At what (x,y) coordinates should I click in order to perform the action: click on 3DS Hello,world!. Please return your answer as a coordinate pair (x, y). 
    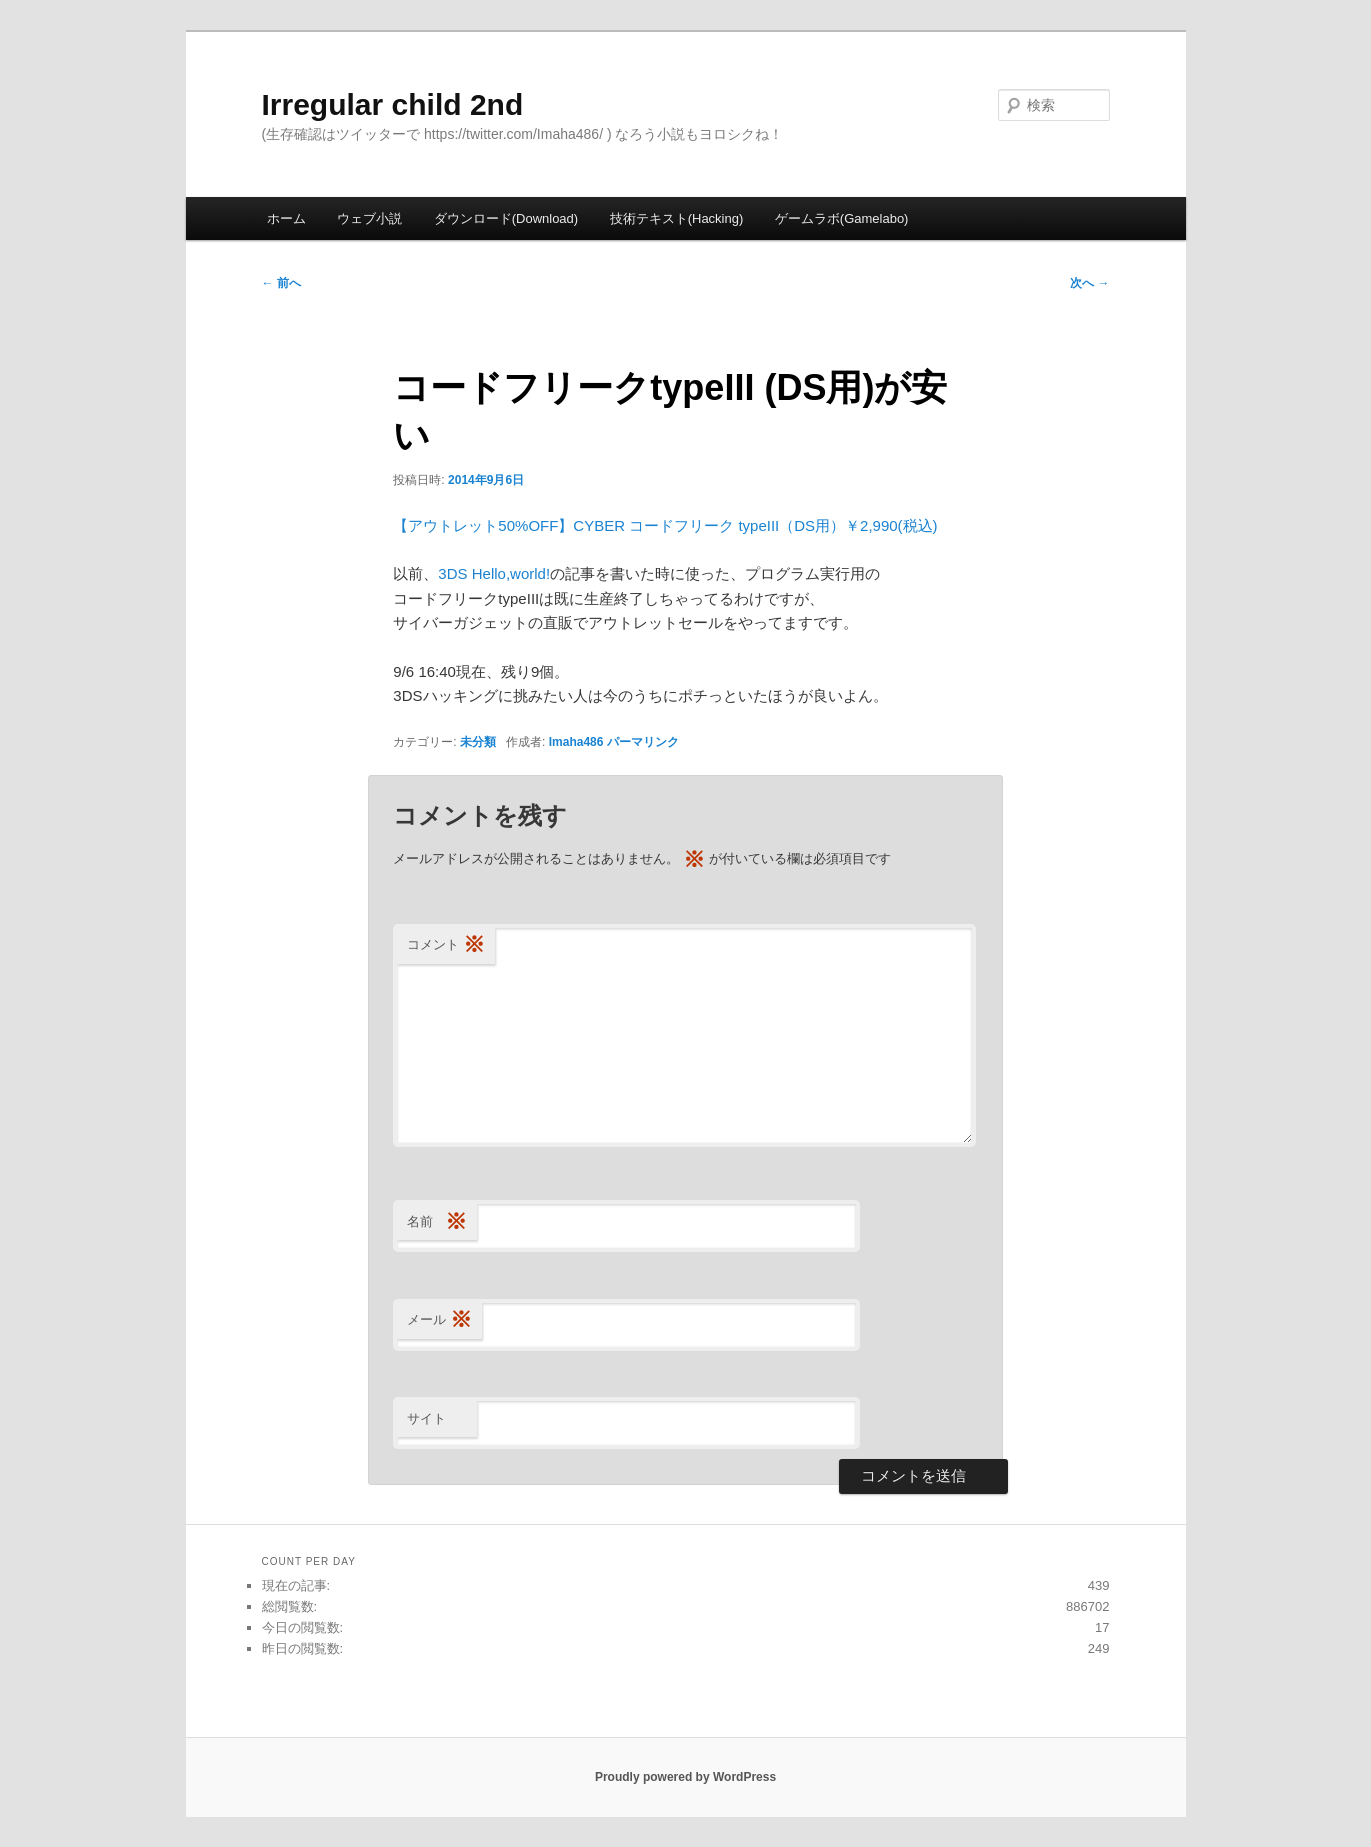
    Looking at the image, I should click on (494, 573).